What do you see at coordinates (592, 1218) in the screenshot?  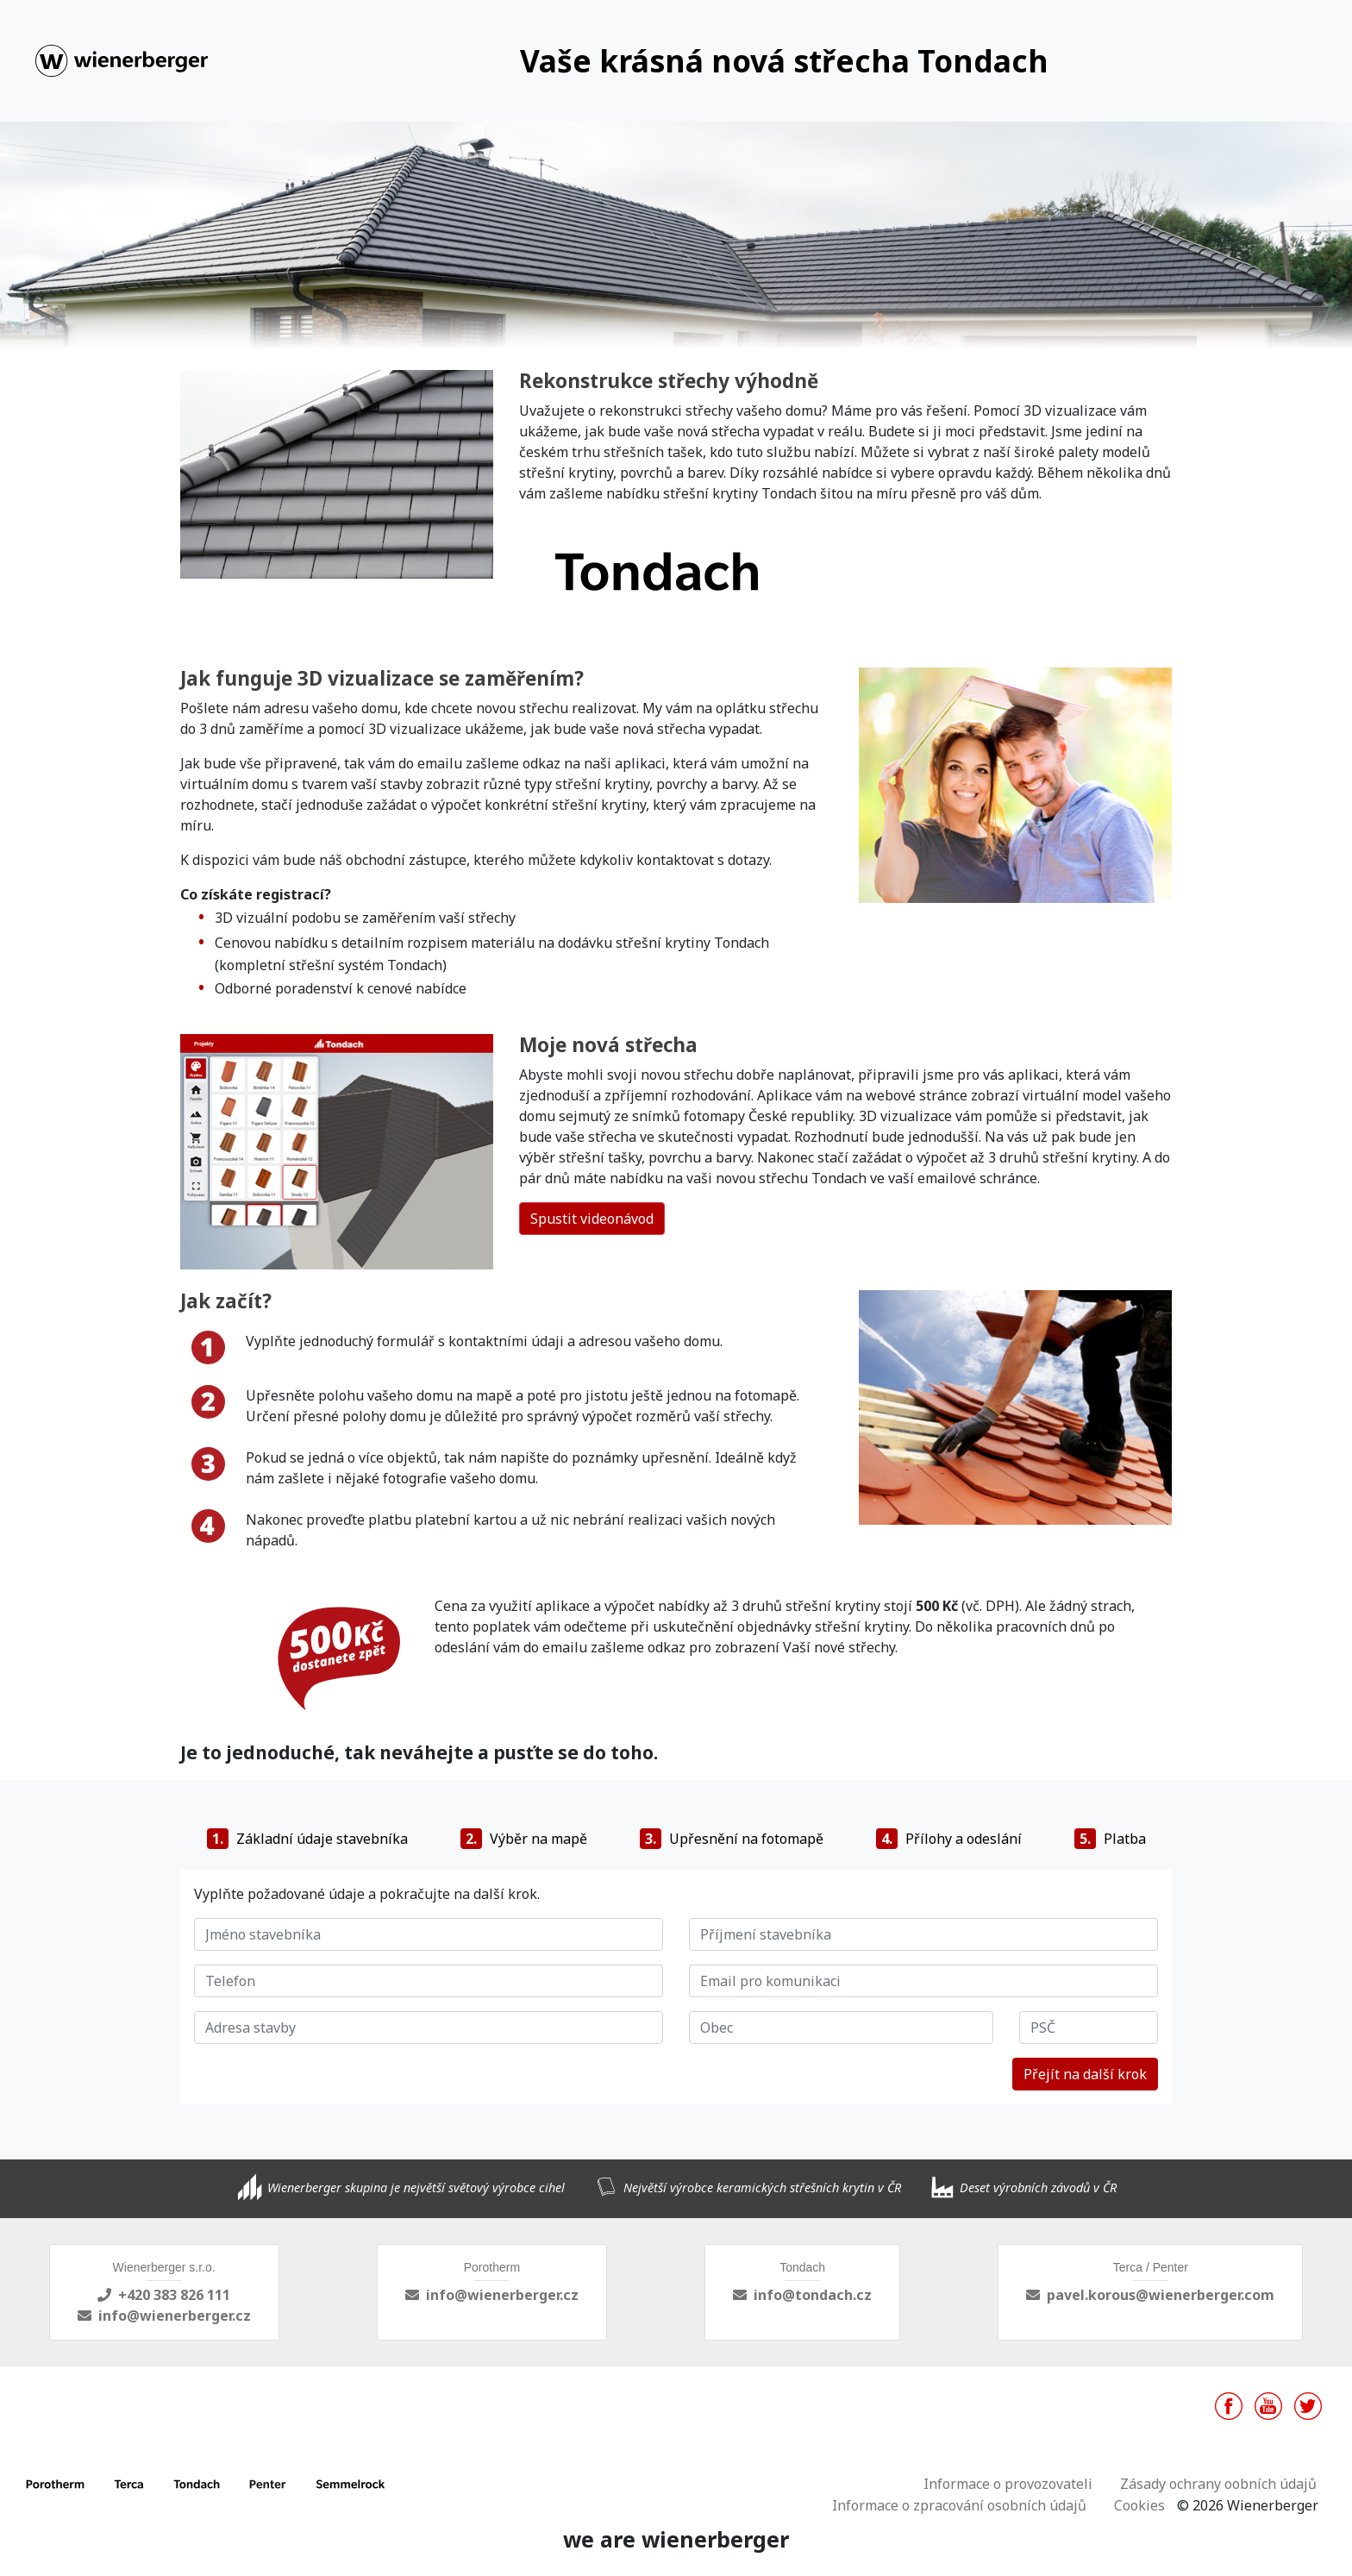 I see `Spustit videonávod` at bounding box center [592, 1218].